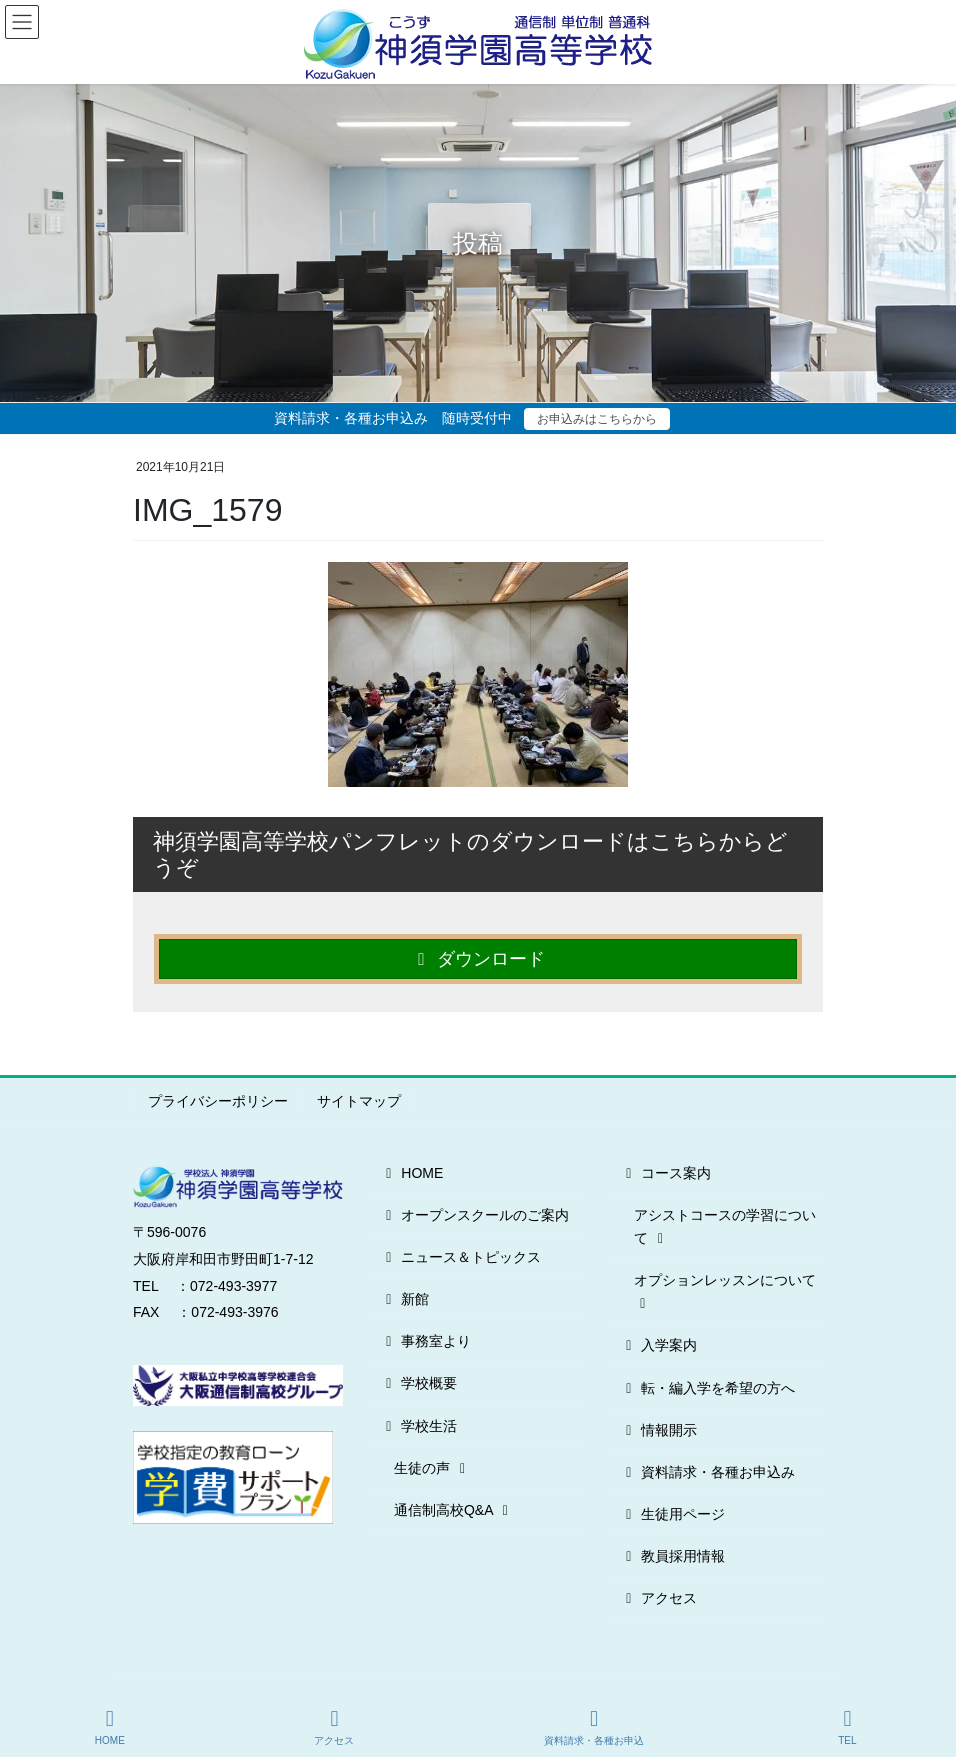 The width and height of the screenshot is (956, 1757). I want to click on 事務室より, so click(425, 1341).